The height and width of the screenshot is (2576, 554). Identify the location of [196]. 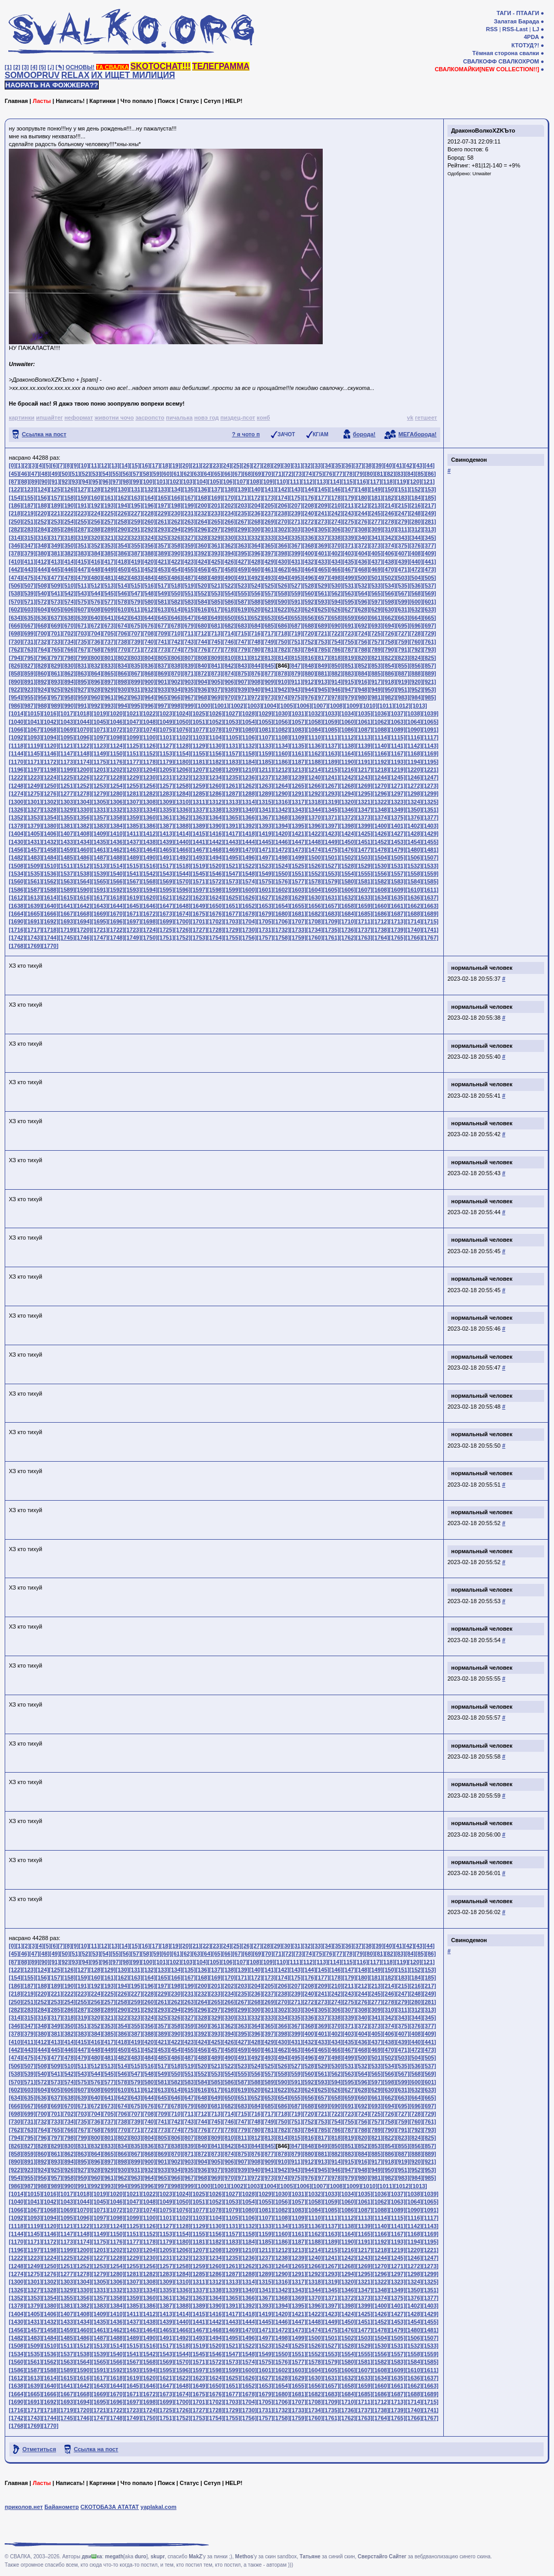
(149, 505).